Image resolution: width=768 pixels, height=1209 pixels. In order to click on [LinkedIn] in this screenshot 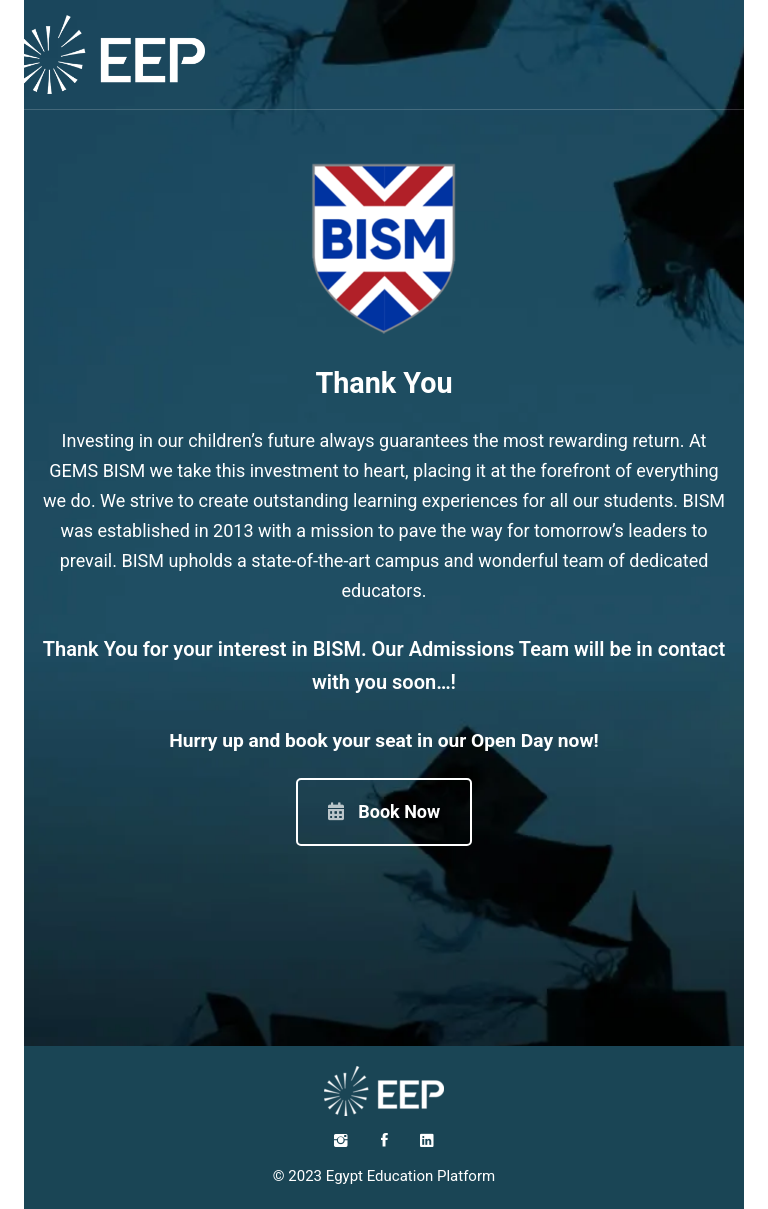, I will do `click(427, 1140)`.